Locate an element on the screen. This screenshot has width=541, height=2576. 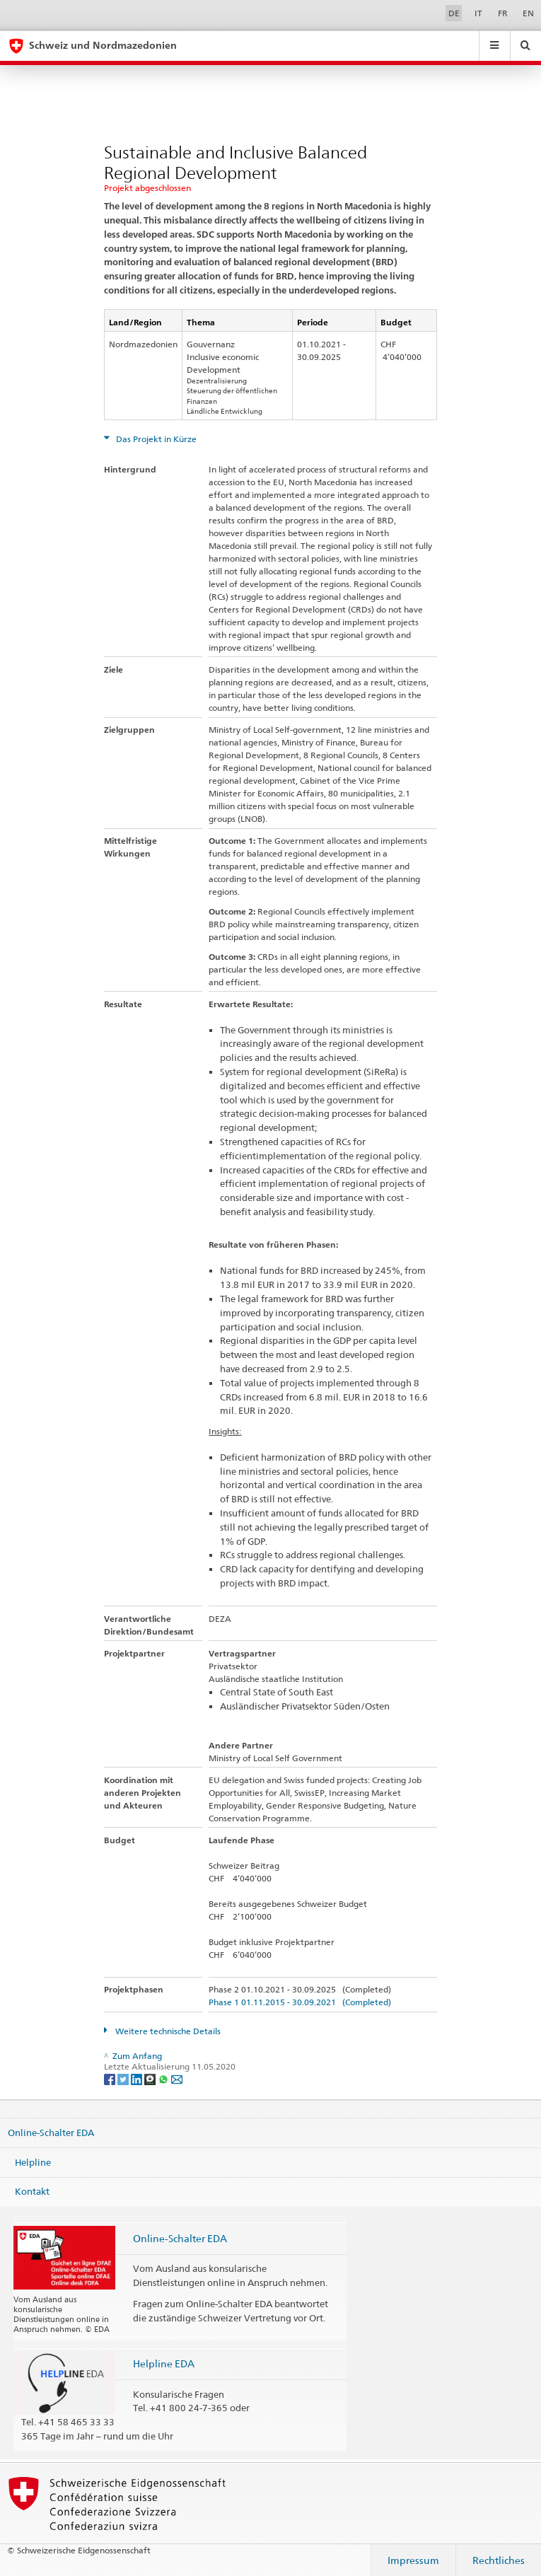
DE is located at coordinates (454, 13).